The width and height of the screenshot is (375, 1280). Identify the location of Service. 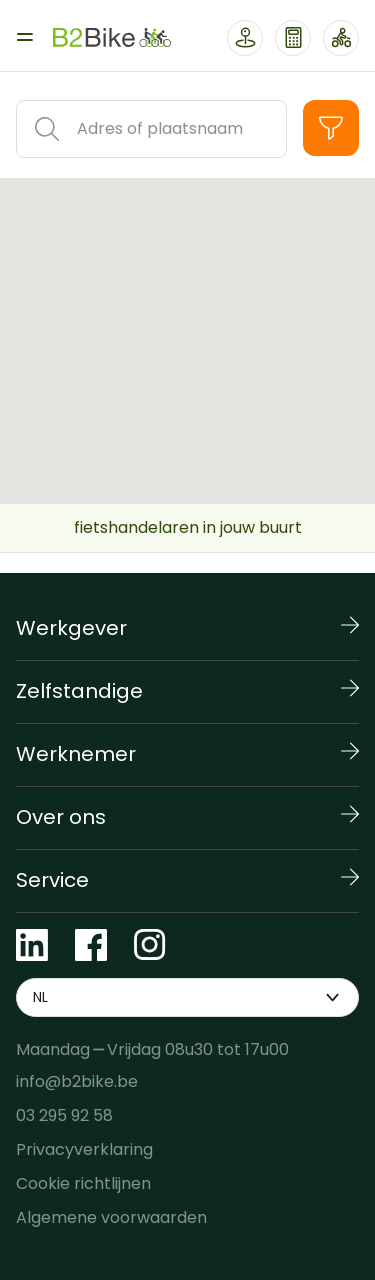
(52, 880).